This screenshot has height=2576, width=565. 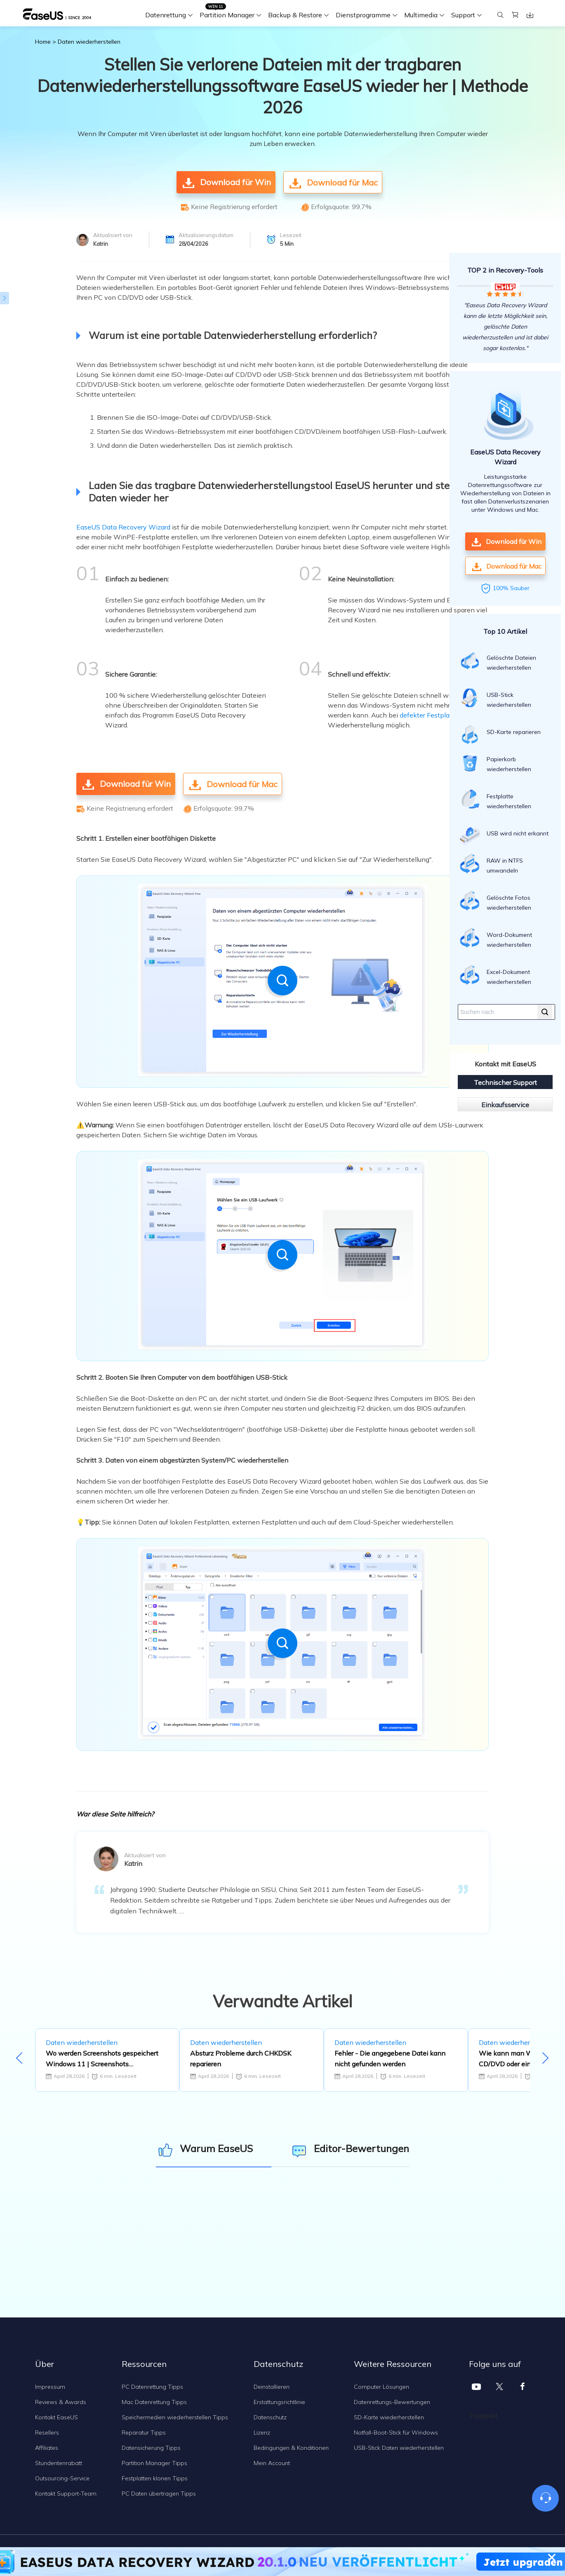 What do you see at coordinates (227, 15) in the screenshot?
I see `Partition Manager` at bounding box center [227, 15].